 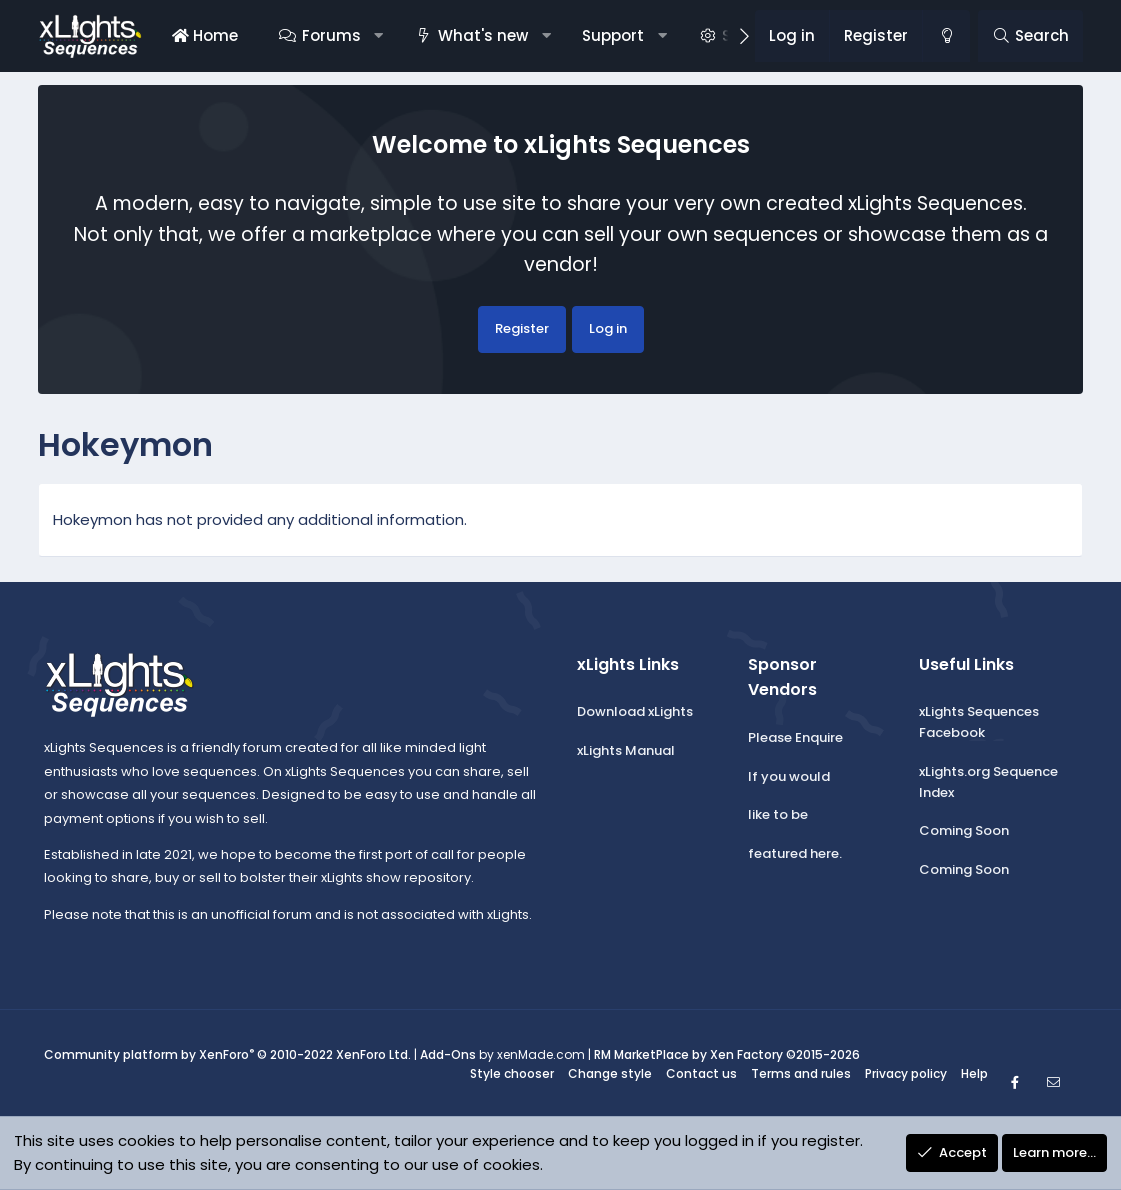 I want to click on [Search], so click(x=1030, y=36).